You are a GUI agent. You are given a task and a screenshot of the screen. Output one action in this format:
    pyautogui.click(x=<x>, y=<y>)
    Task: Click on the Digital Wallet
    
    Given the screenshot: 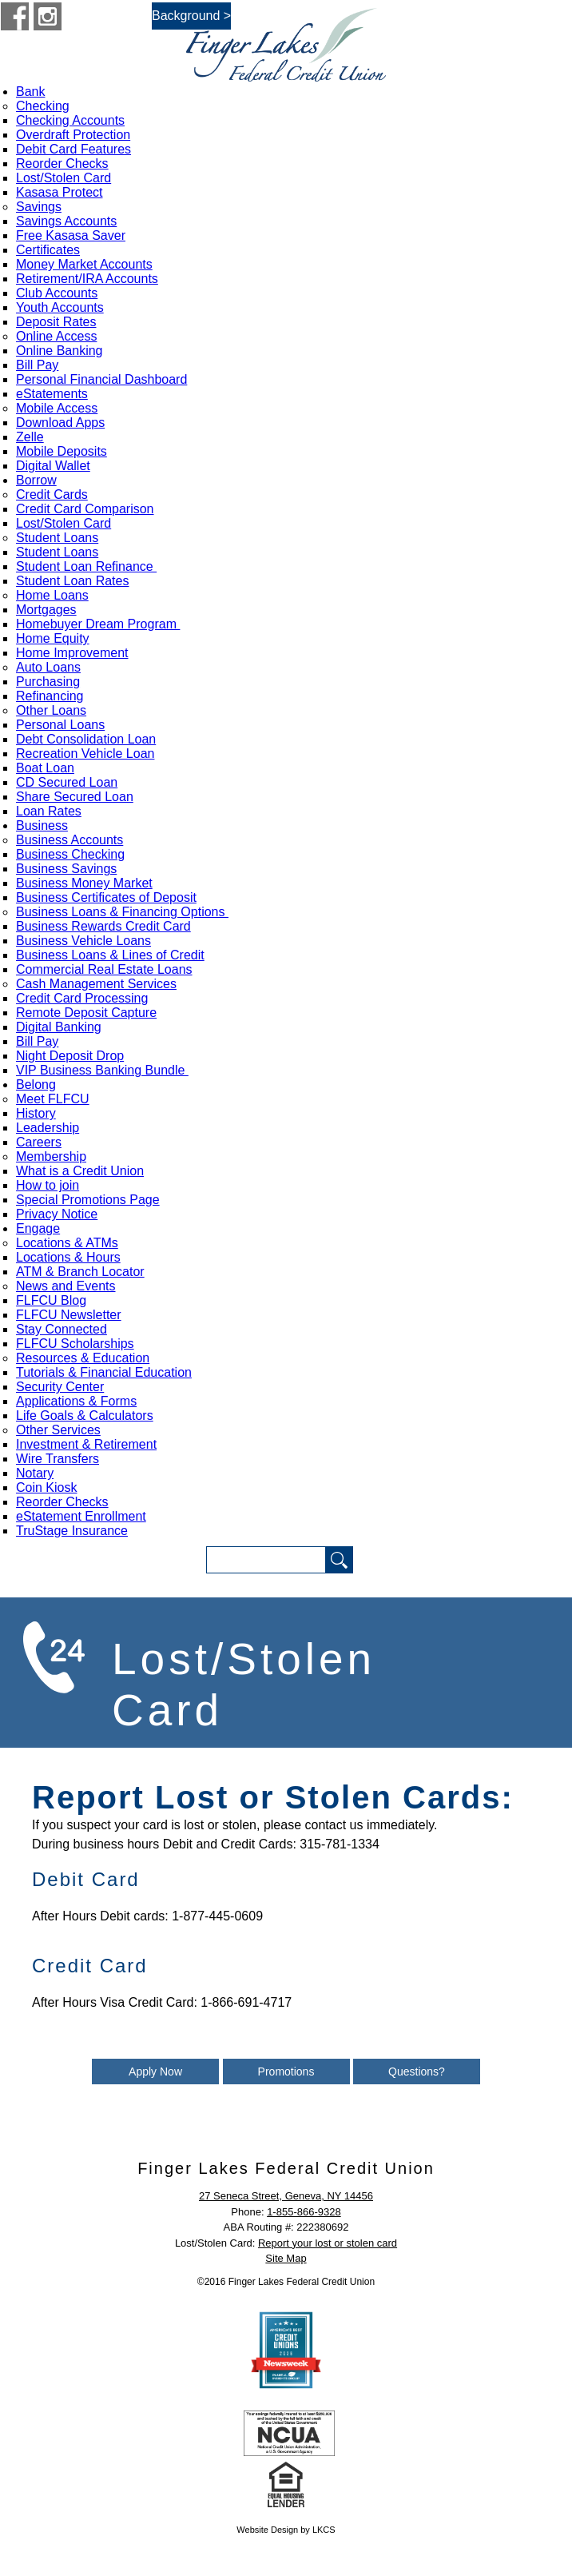 What is the action you would take?
    pyautogui.click(x=53, y=466)
    